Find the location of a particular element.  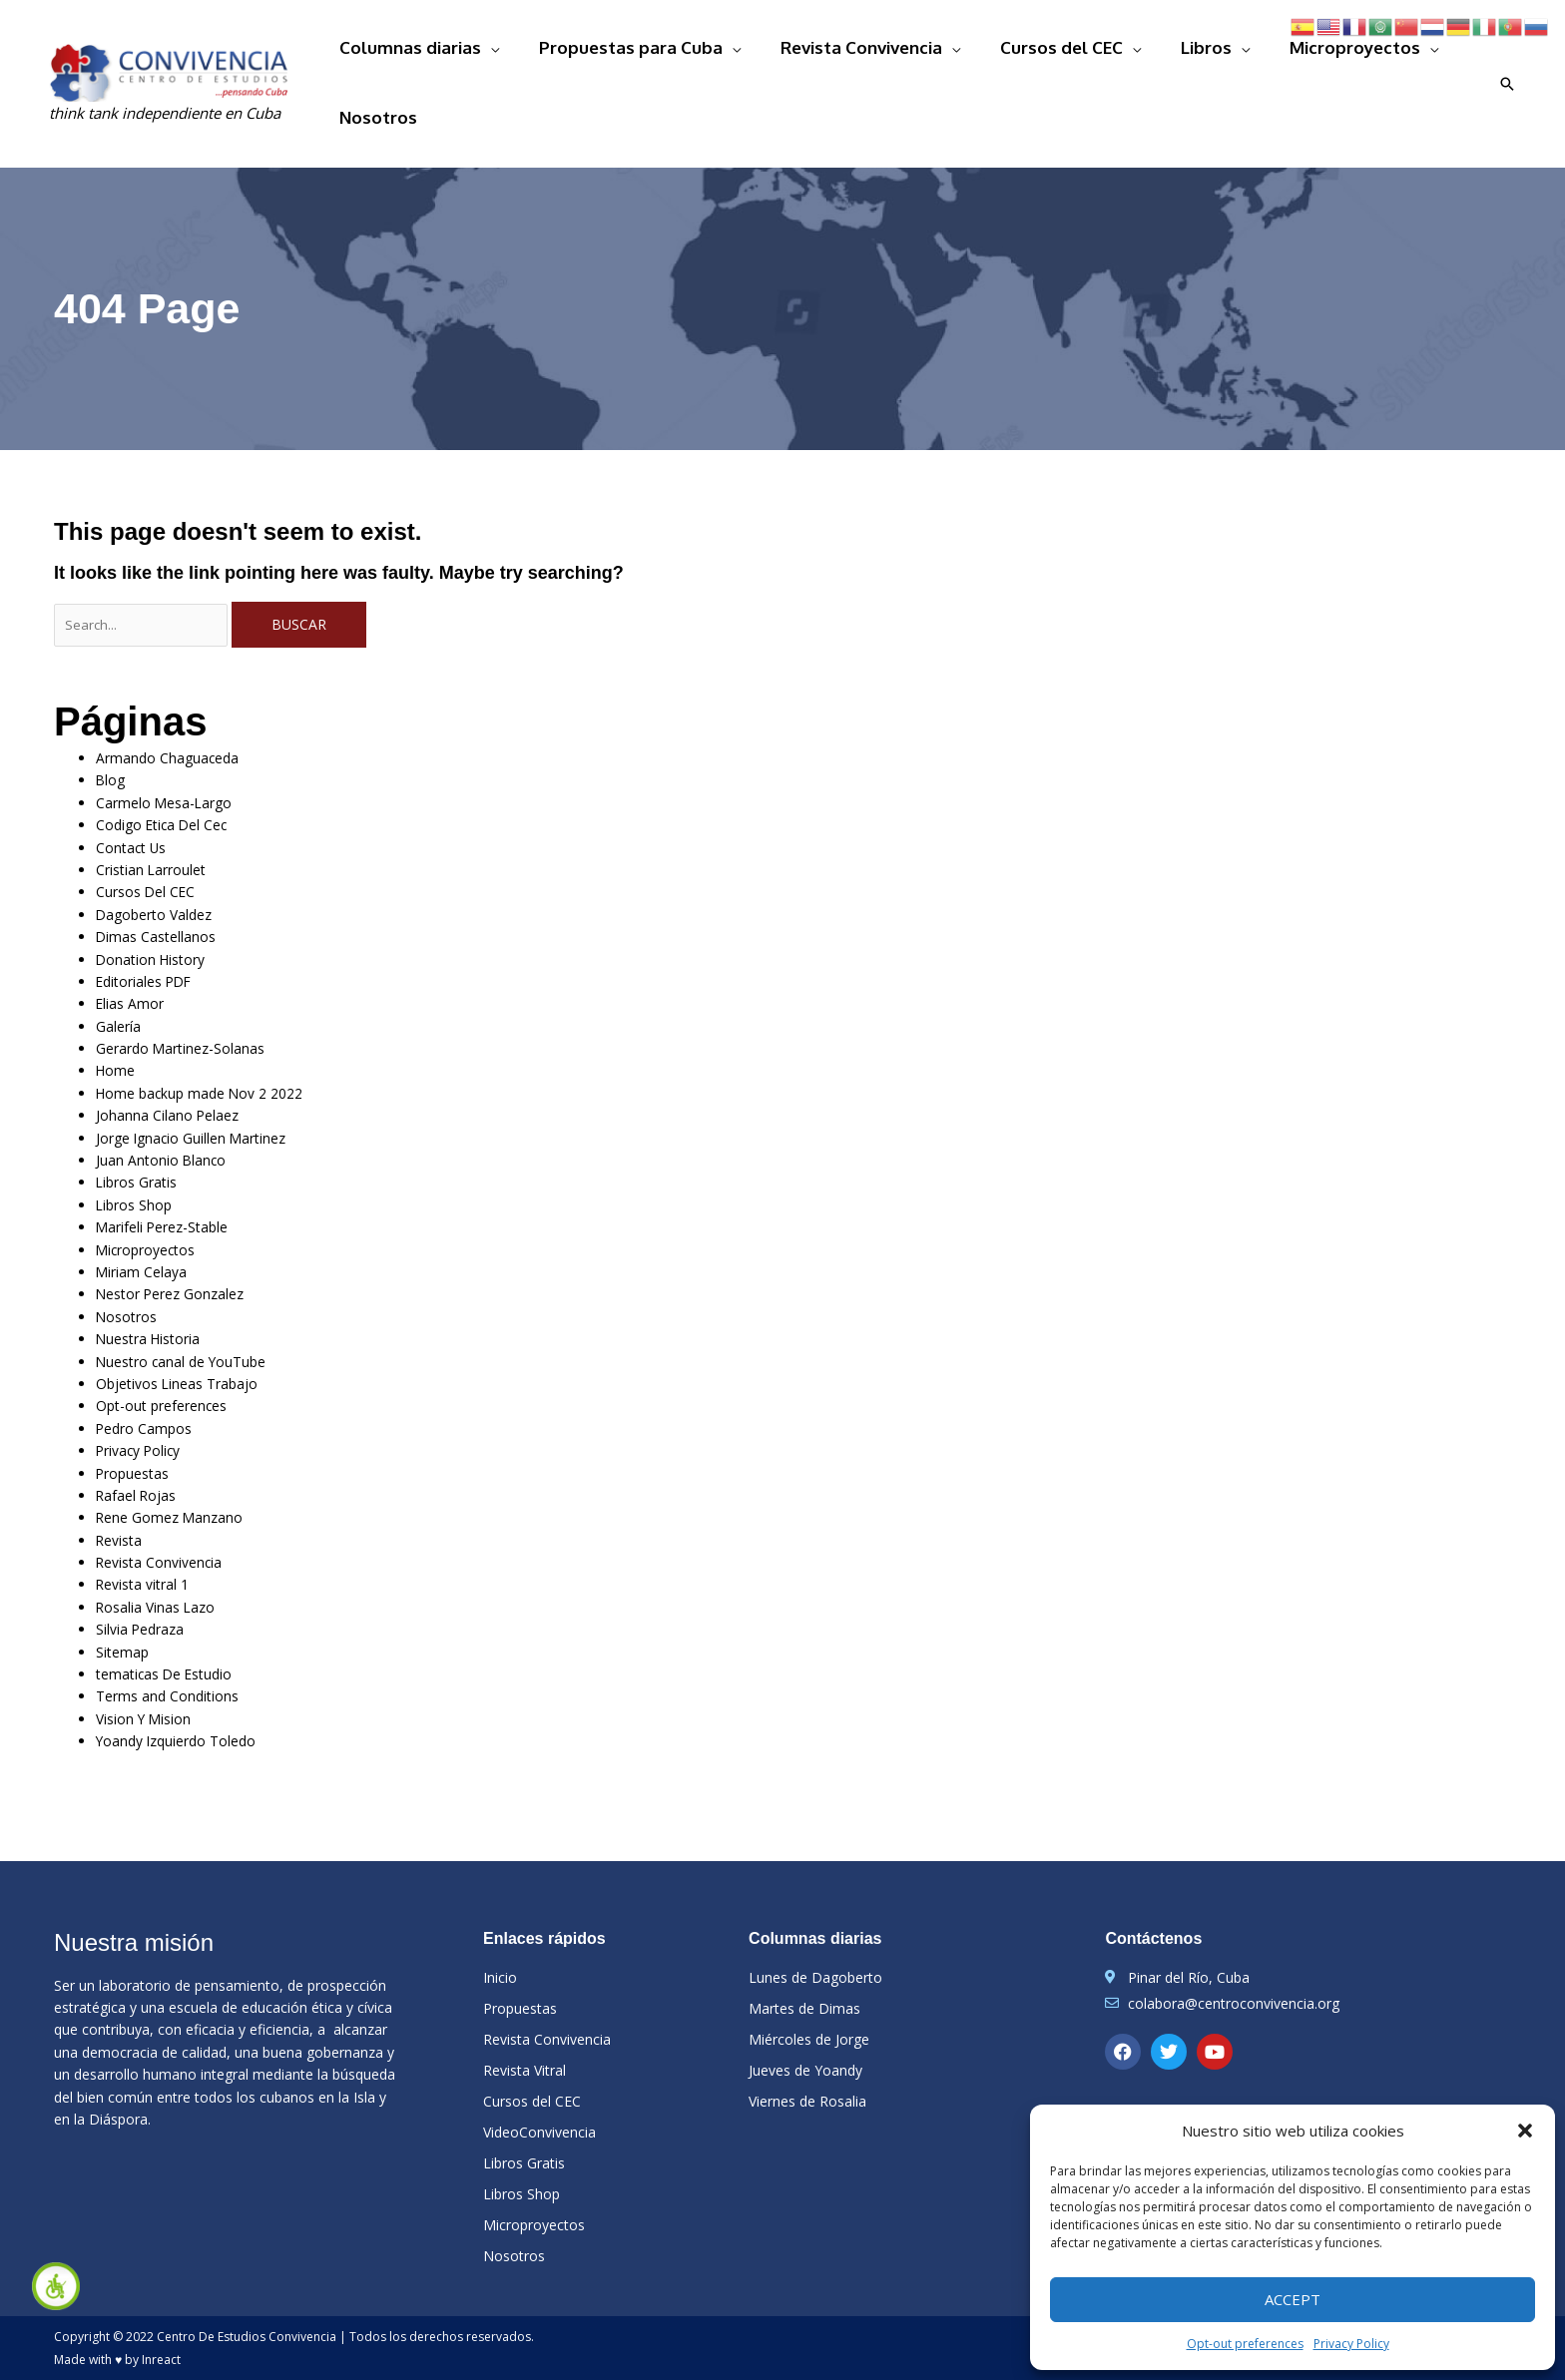

Gerardo Martinez-Solanas [link] is located at coordinates (200, 1001).